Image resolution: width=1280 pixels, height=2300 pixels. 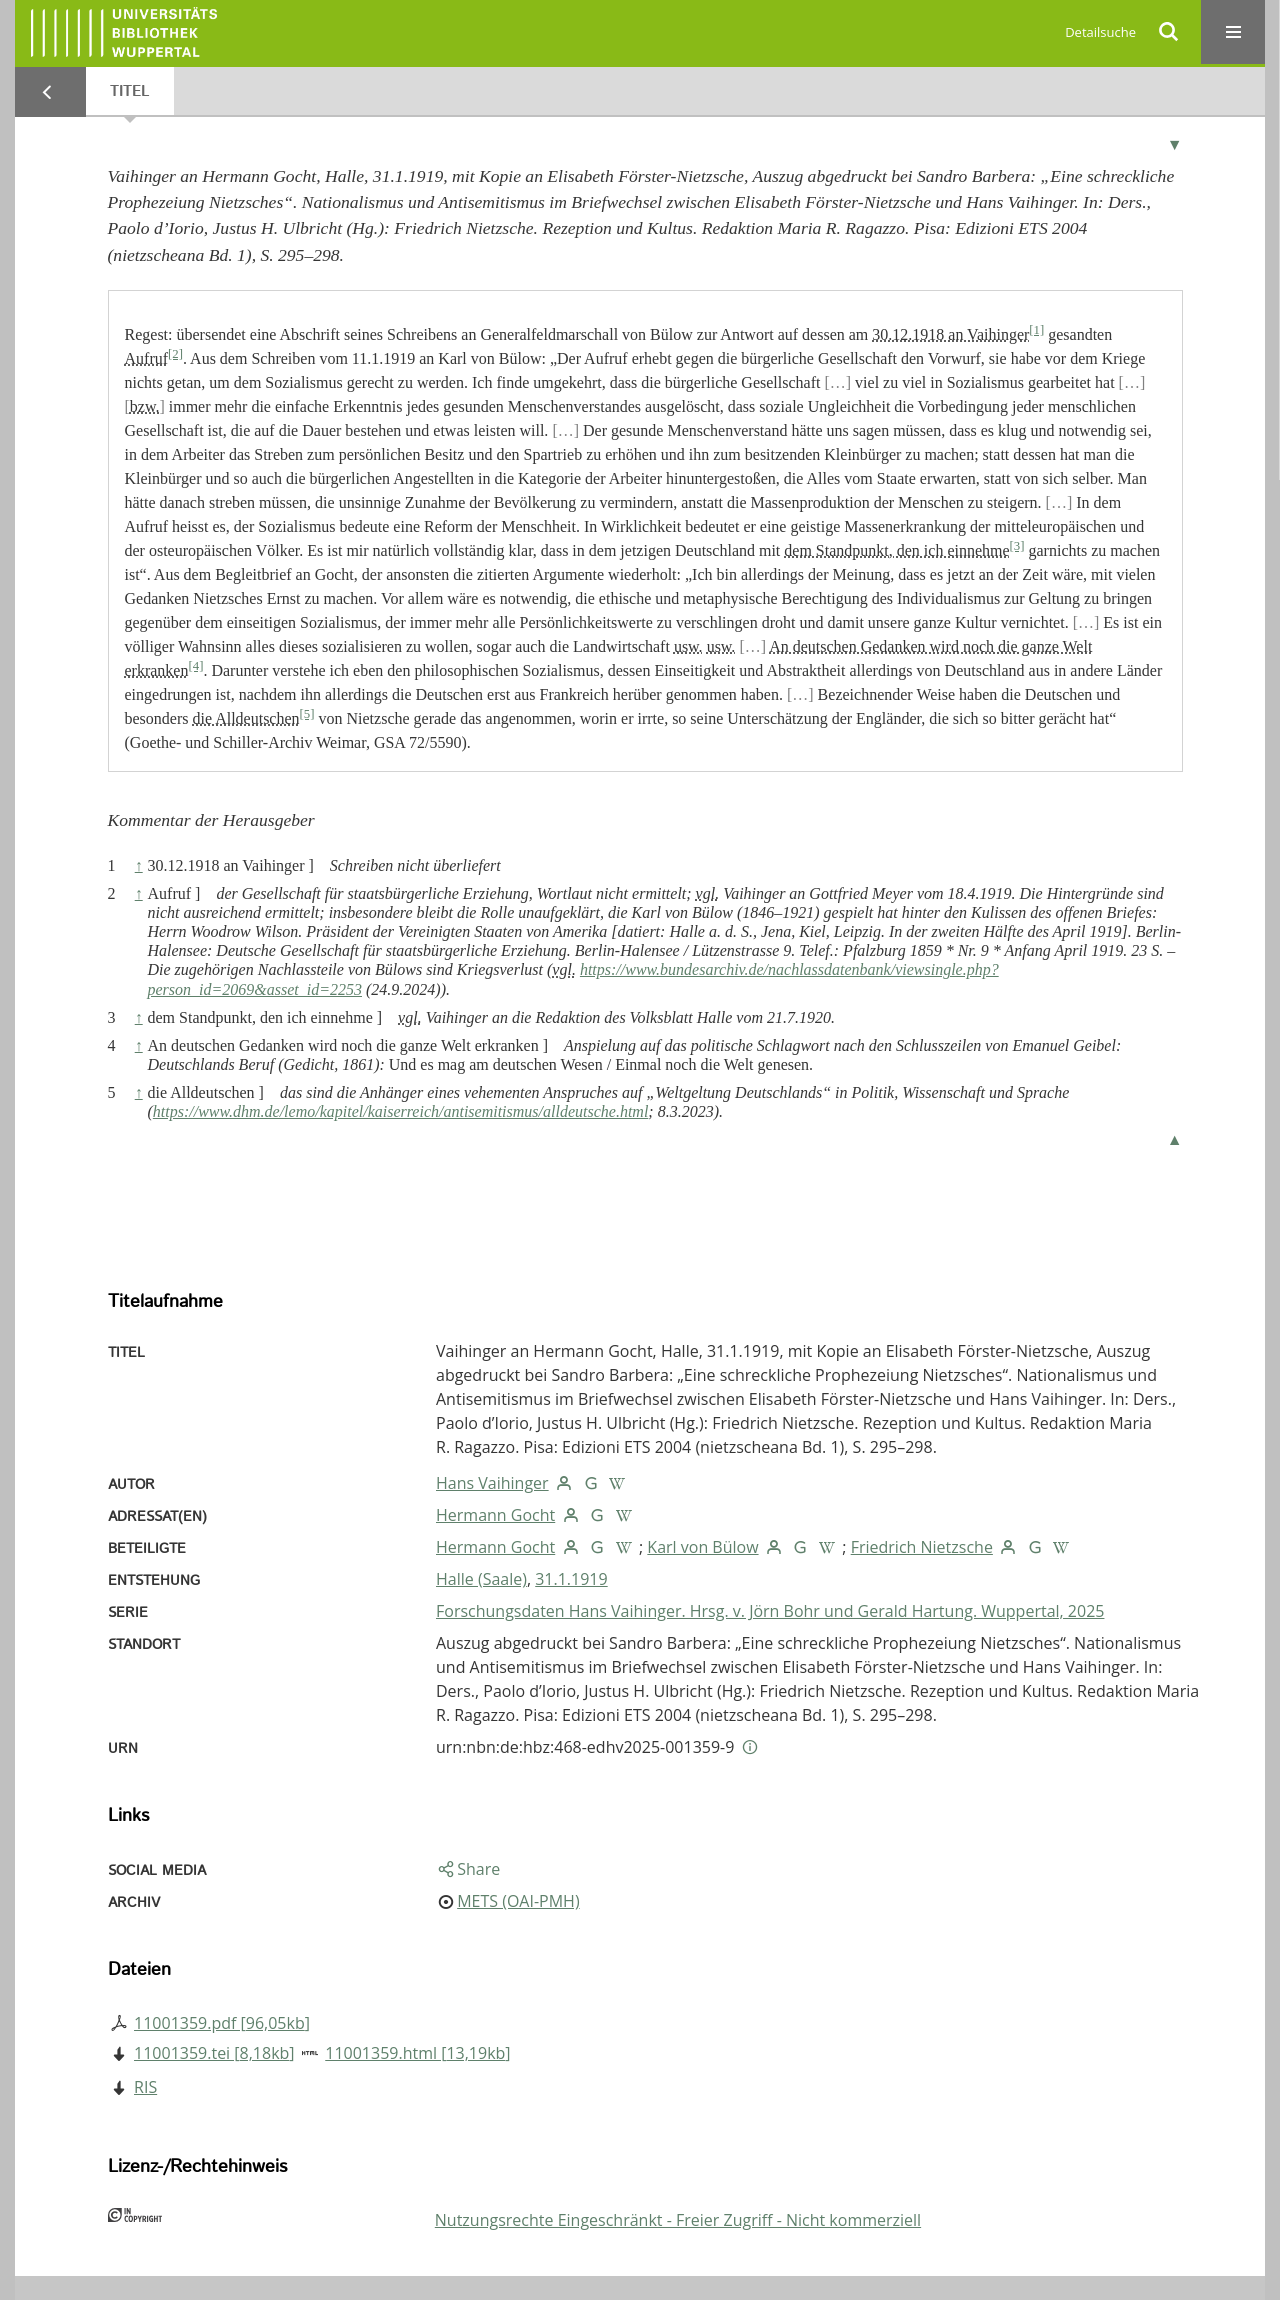 I want to click on Forschungsdaten Hans Vaihinger. Hrsg. v. Jörn Bohr und Gerald Hartung. Wuppertal, 2025, so click(x=770, y=1611).